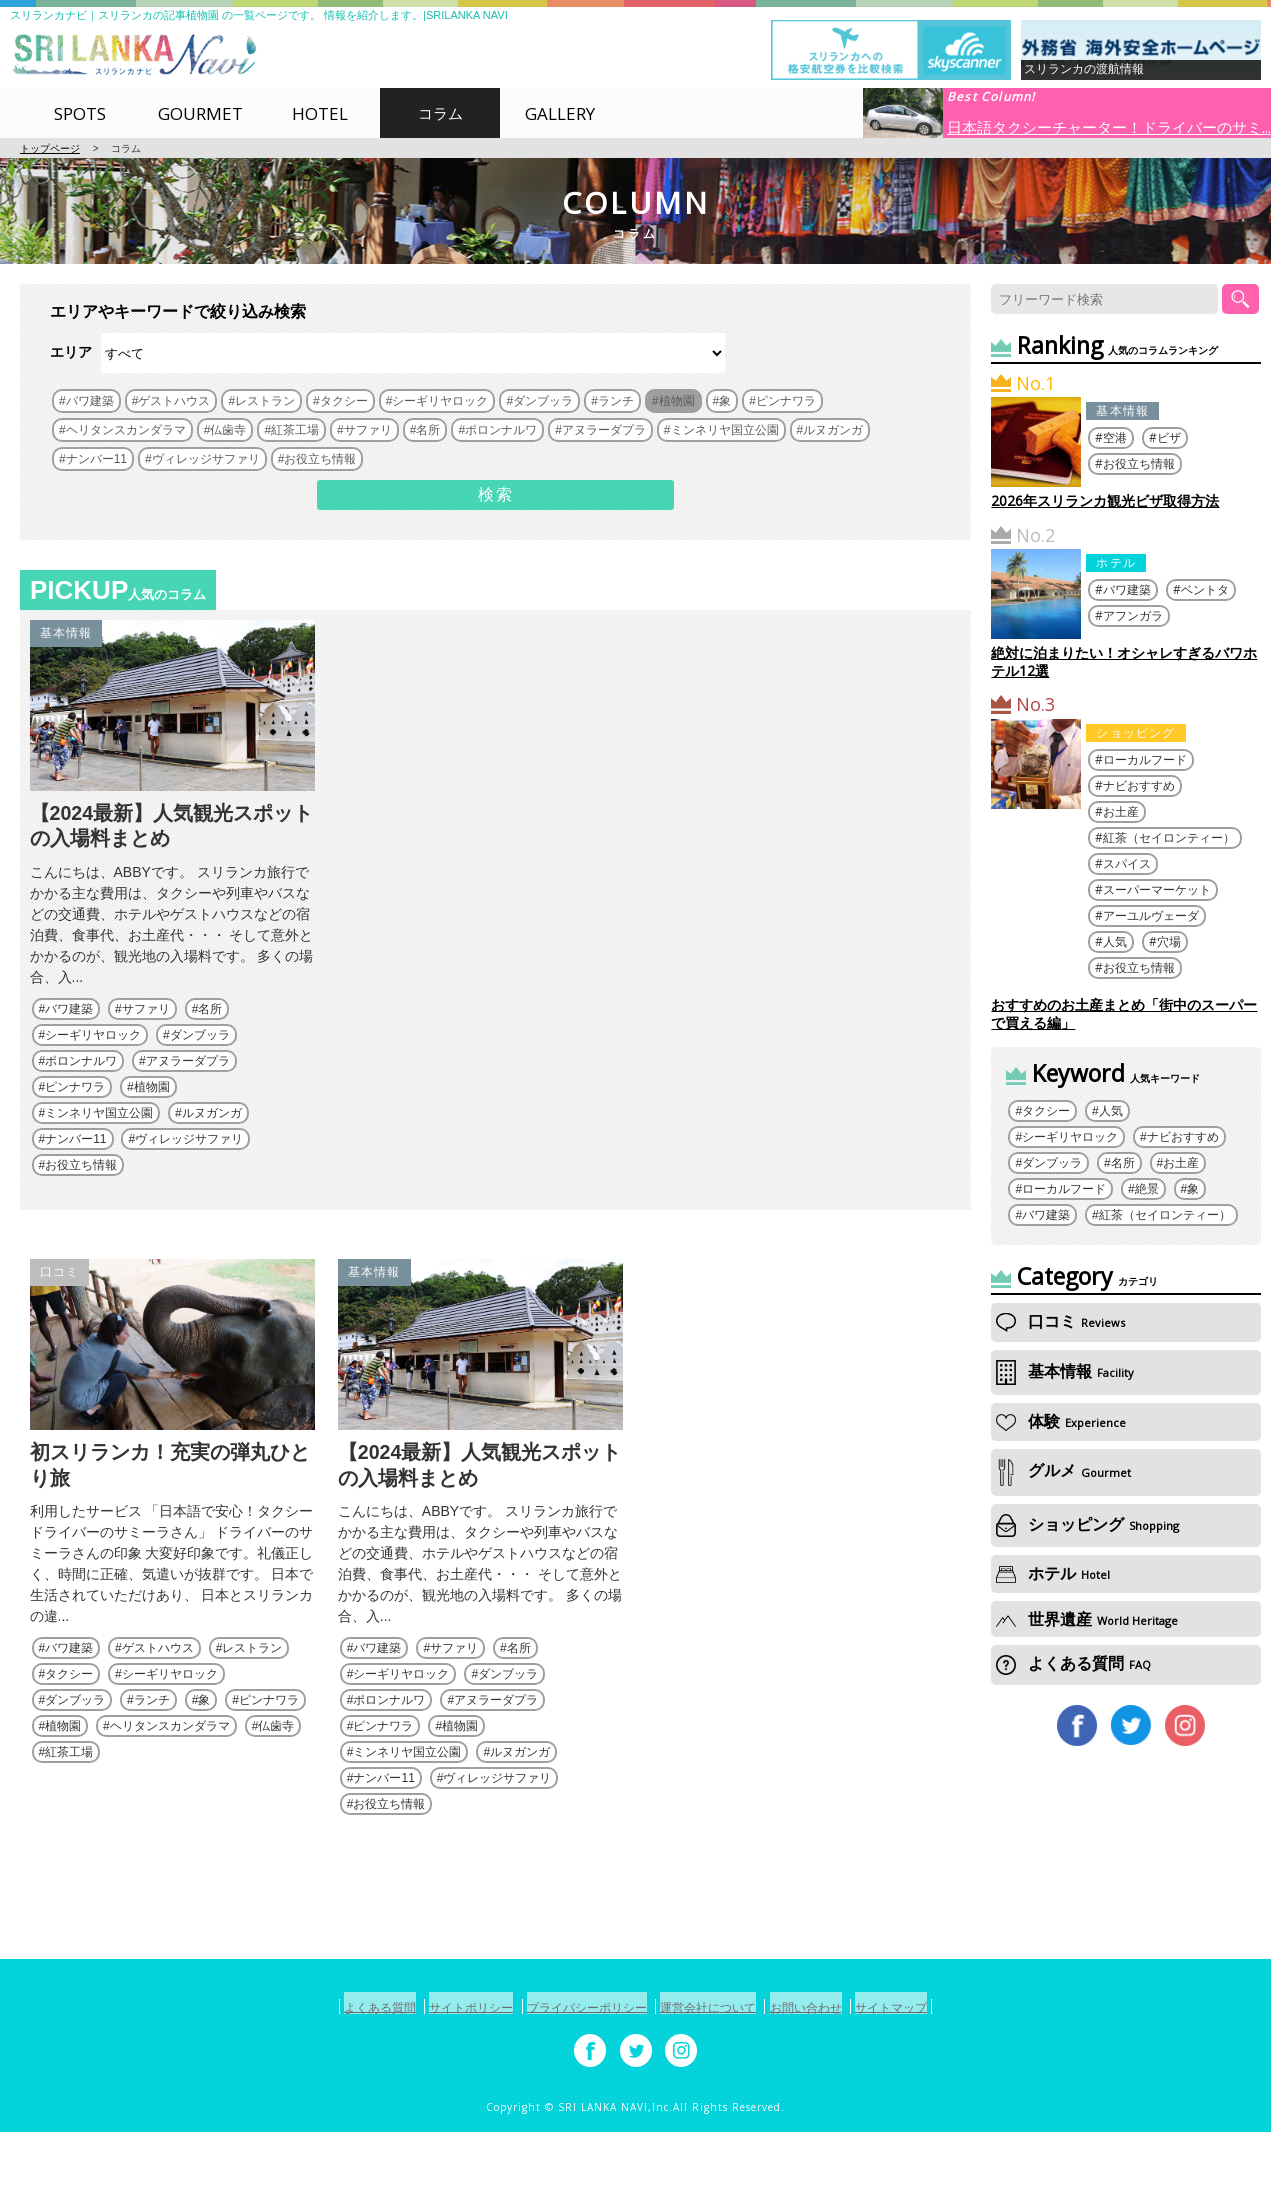 This screenshot has width=1271, height=2188. What do you see at coordinates (1169, 941) in the screenshot?
I see `穴場` at bounding box center [1169, 941].